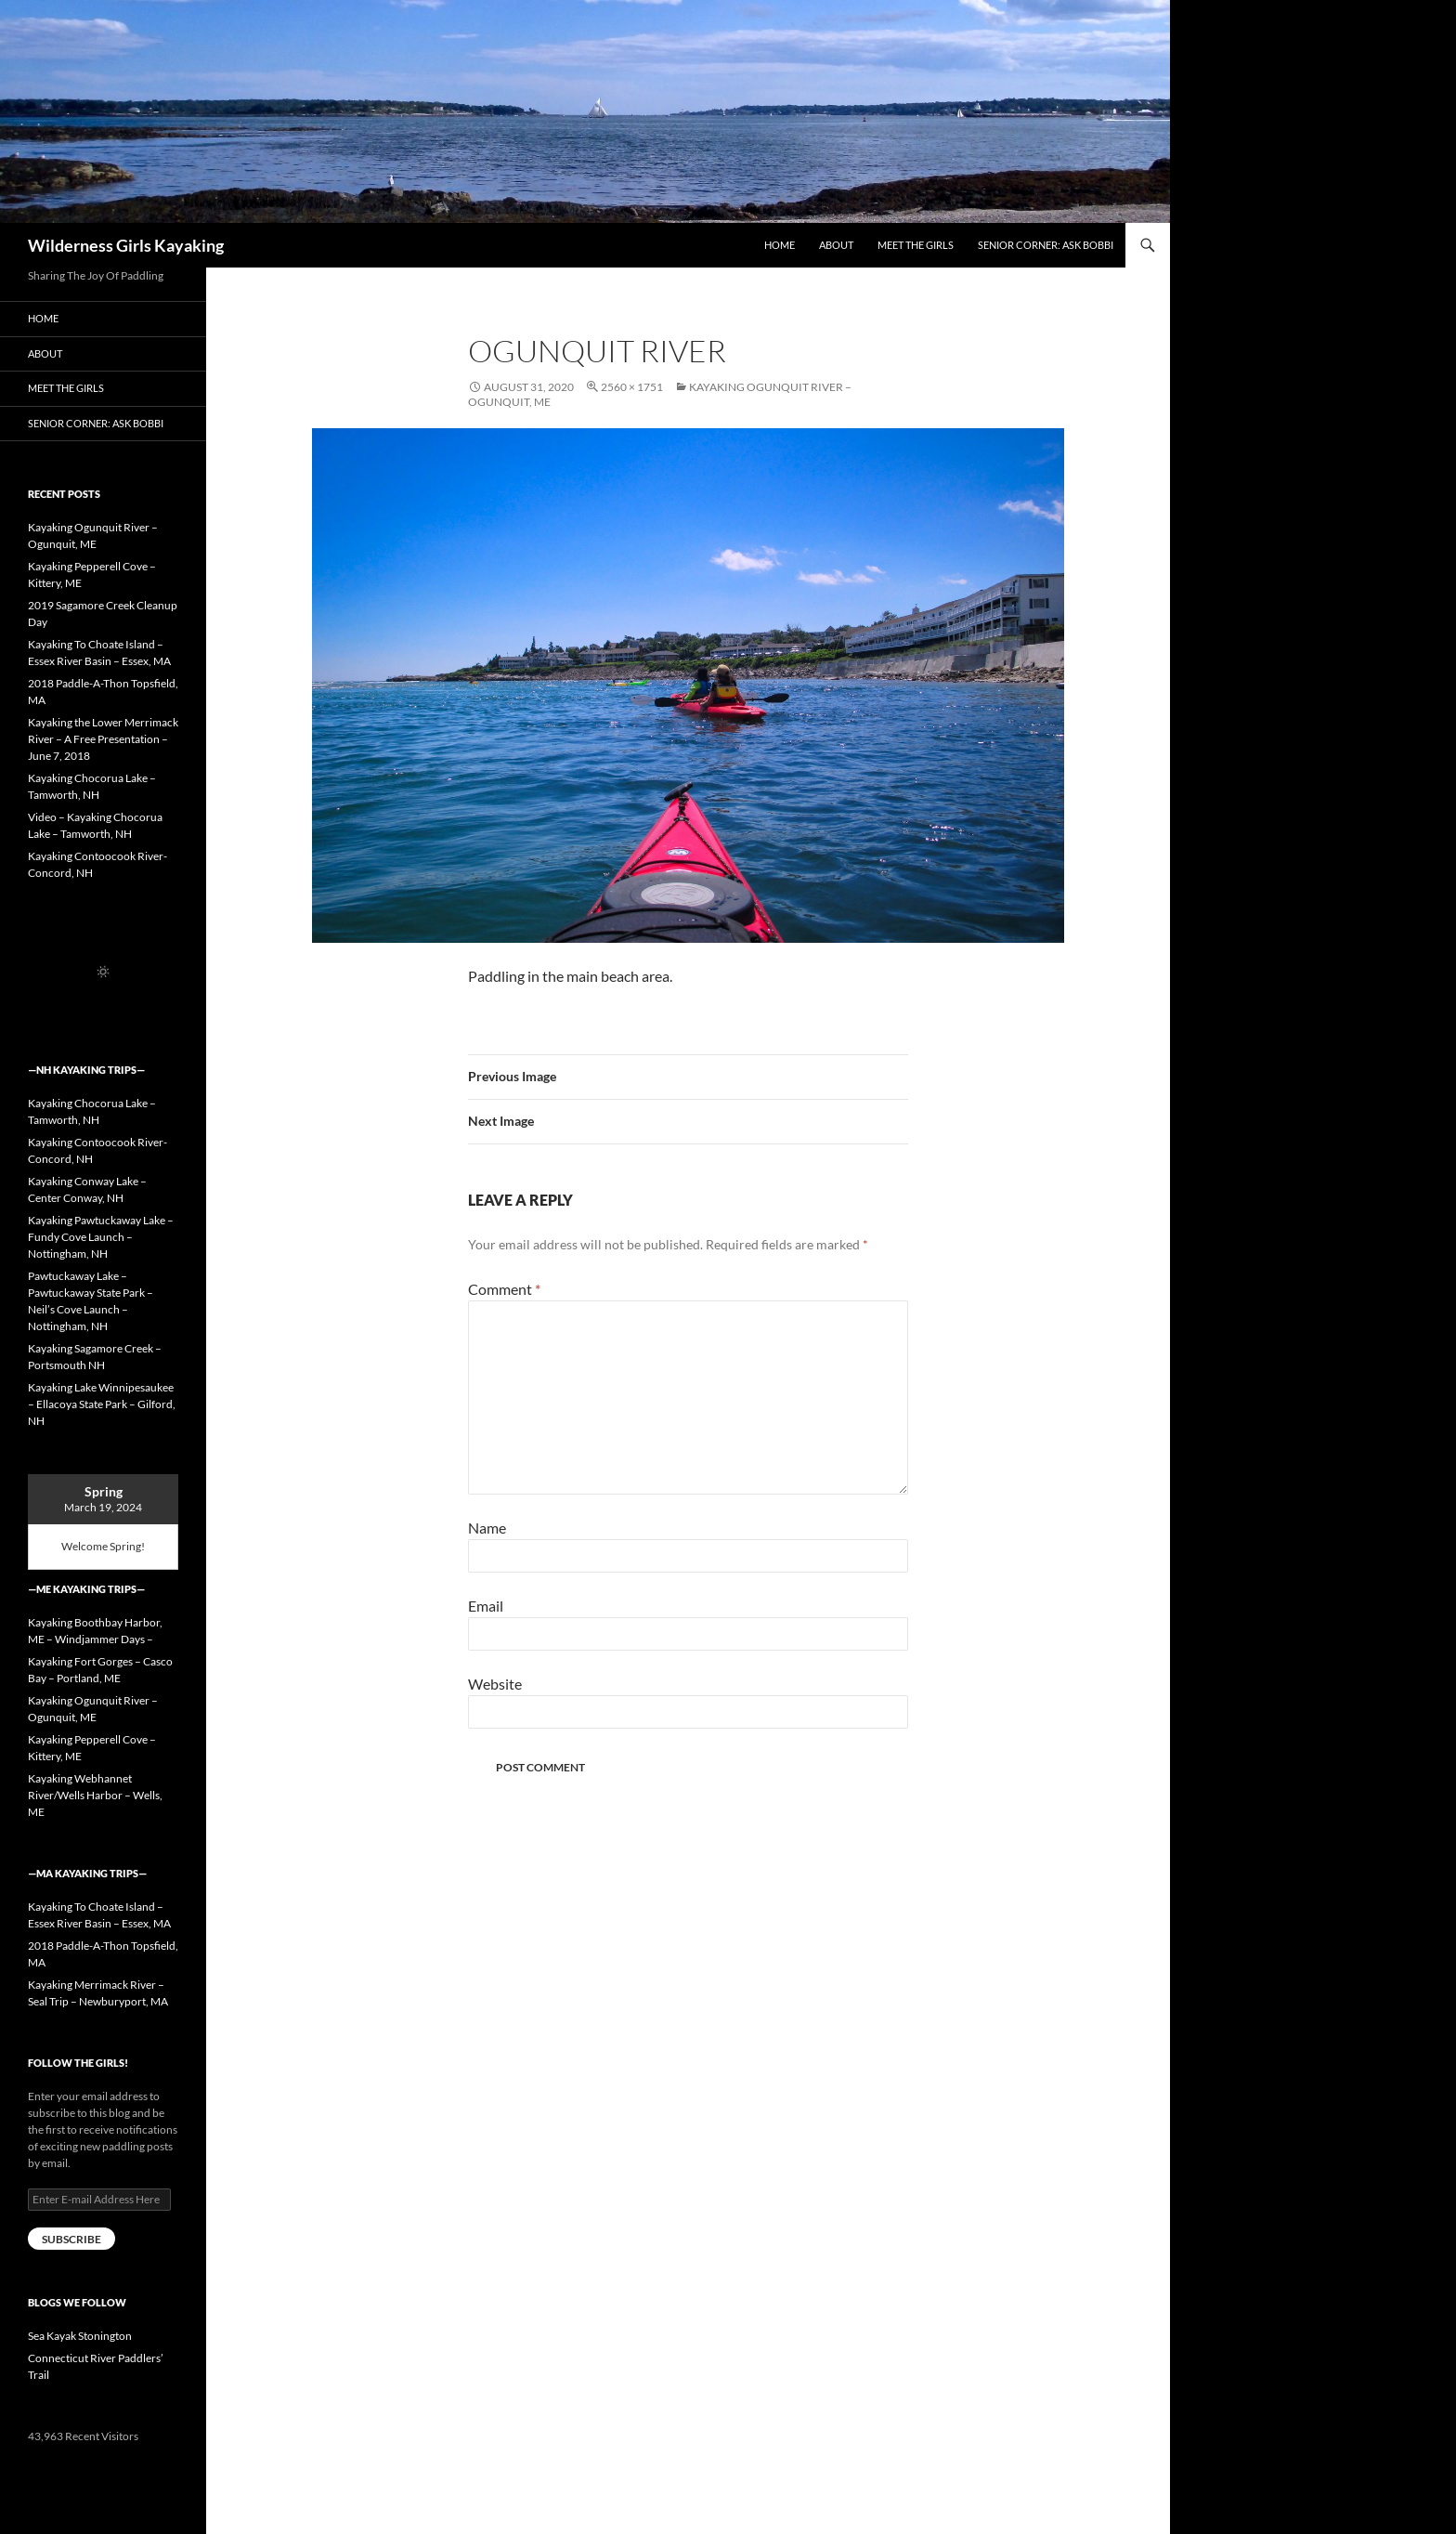 Image resolution: width=1456 pixels, height=2534 pixels. What do you see at coordinates (1045, 245) in the screenshot?
I see `Senior Corner: Ask Bobbi` at bounding box center [1045, 245].